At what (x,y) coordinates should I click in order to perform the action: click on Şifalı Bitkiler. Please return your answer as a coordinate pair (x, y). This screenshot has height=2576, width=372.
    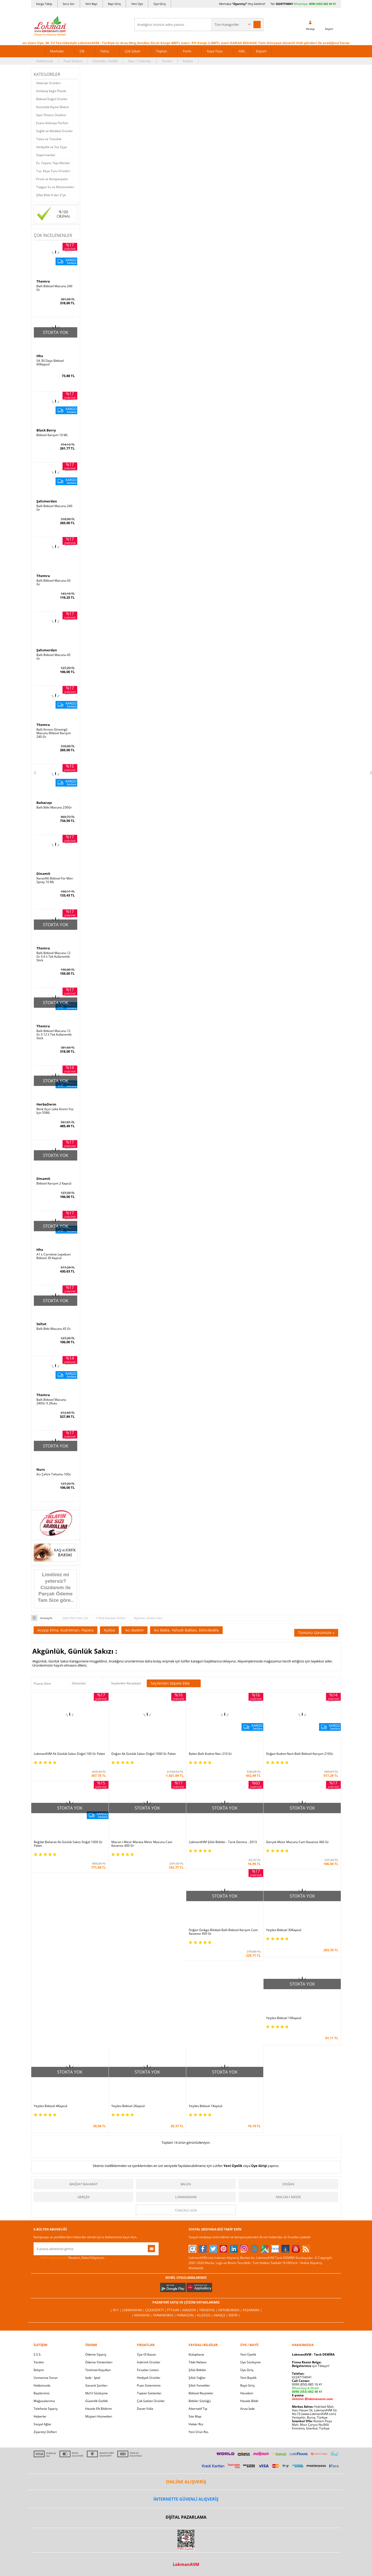
    Looking at the image, I should click on (197, 2370).